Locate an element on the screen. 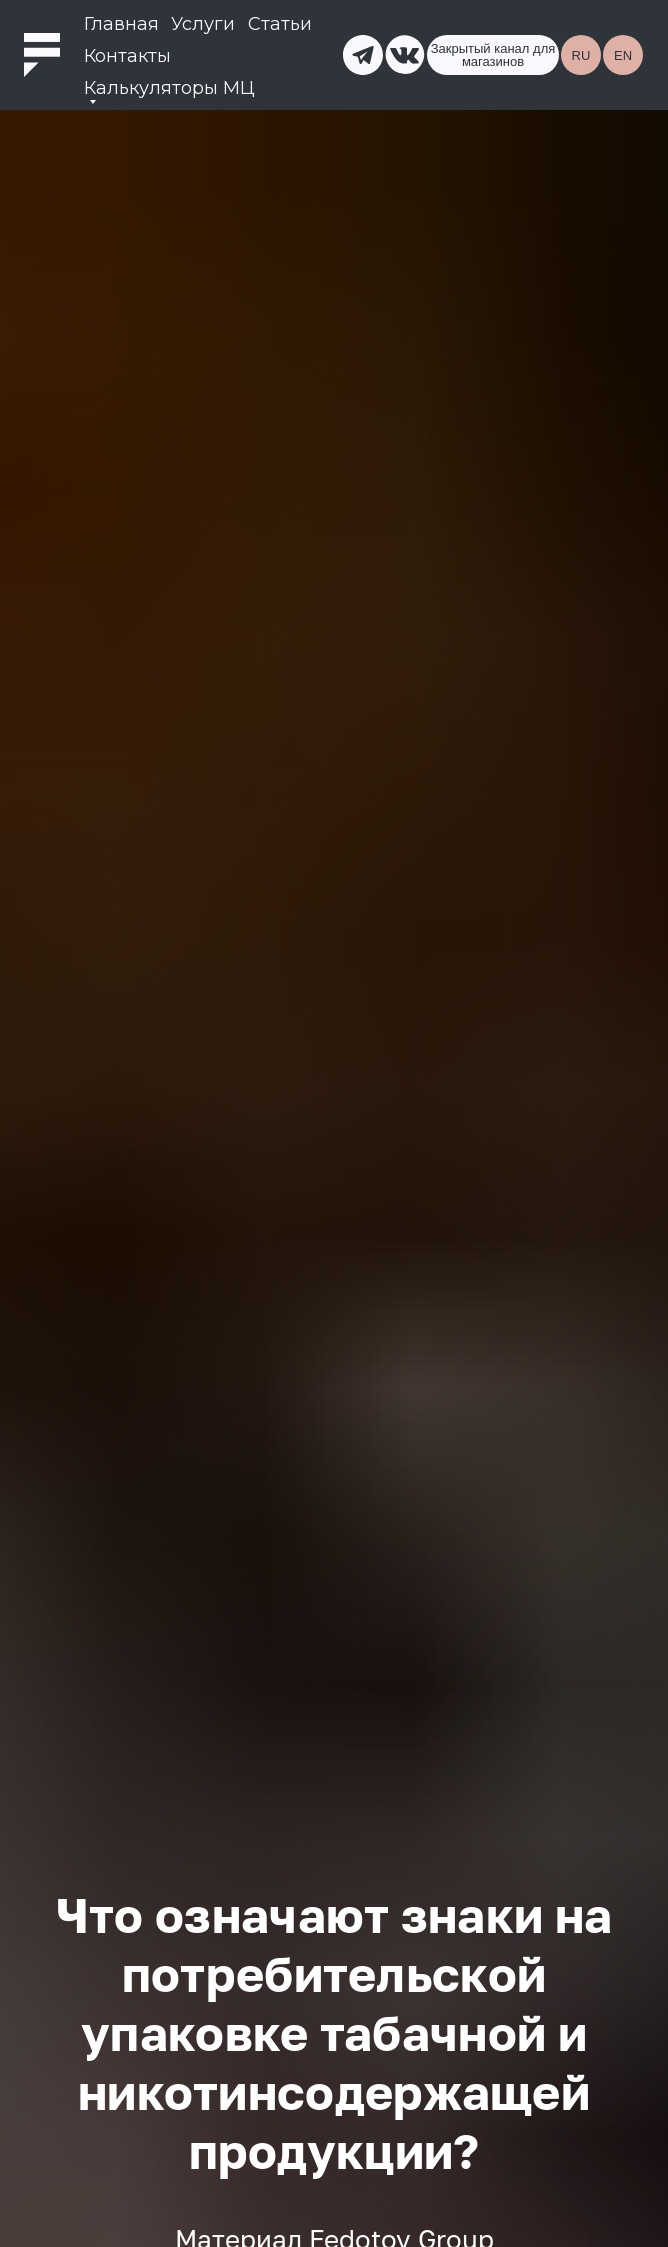  Статьи is located at coordinates (280, 24).